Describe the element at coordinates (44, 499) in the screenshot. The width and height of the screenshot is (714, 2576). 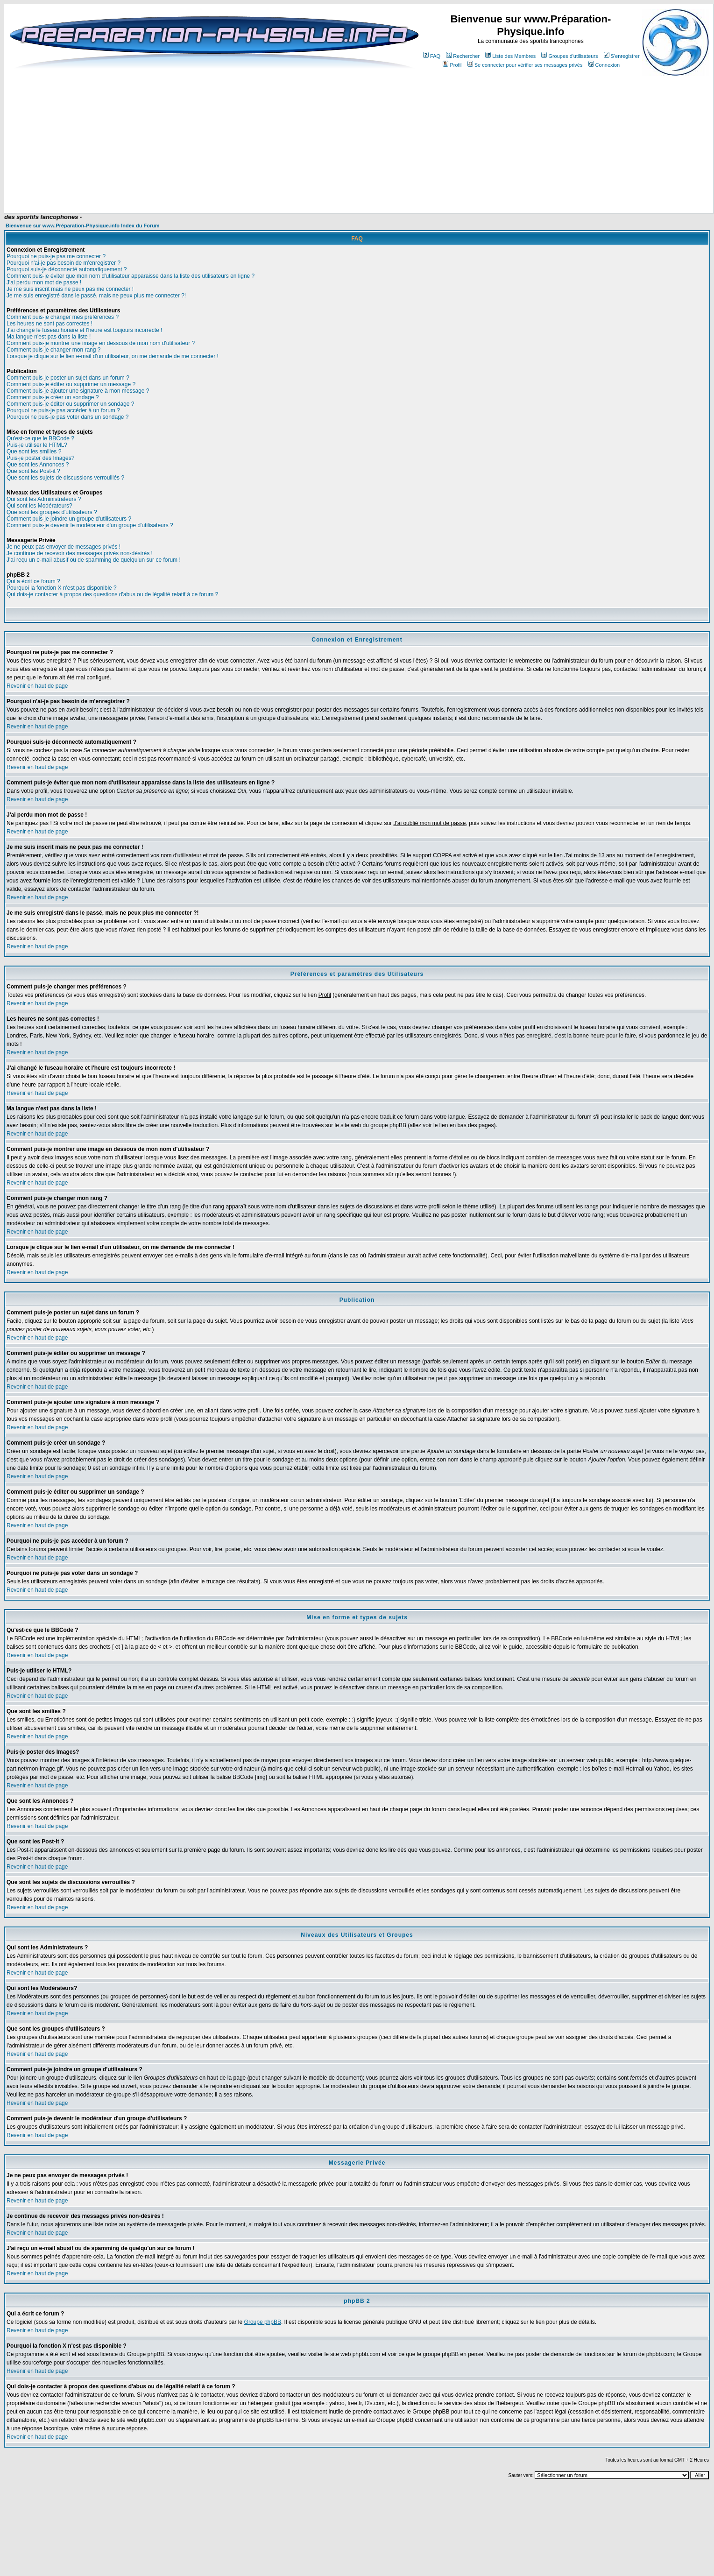
I see `Qui sont les Administrateurs ?` at that location.